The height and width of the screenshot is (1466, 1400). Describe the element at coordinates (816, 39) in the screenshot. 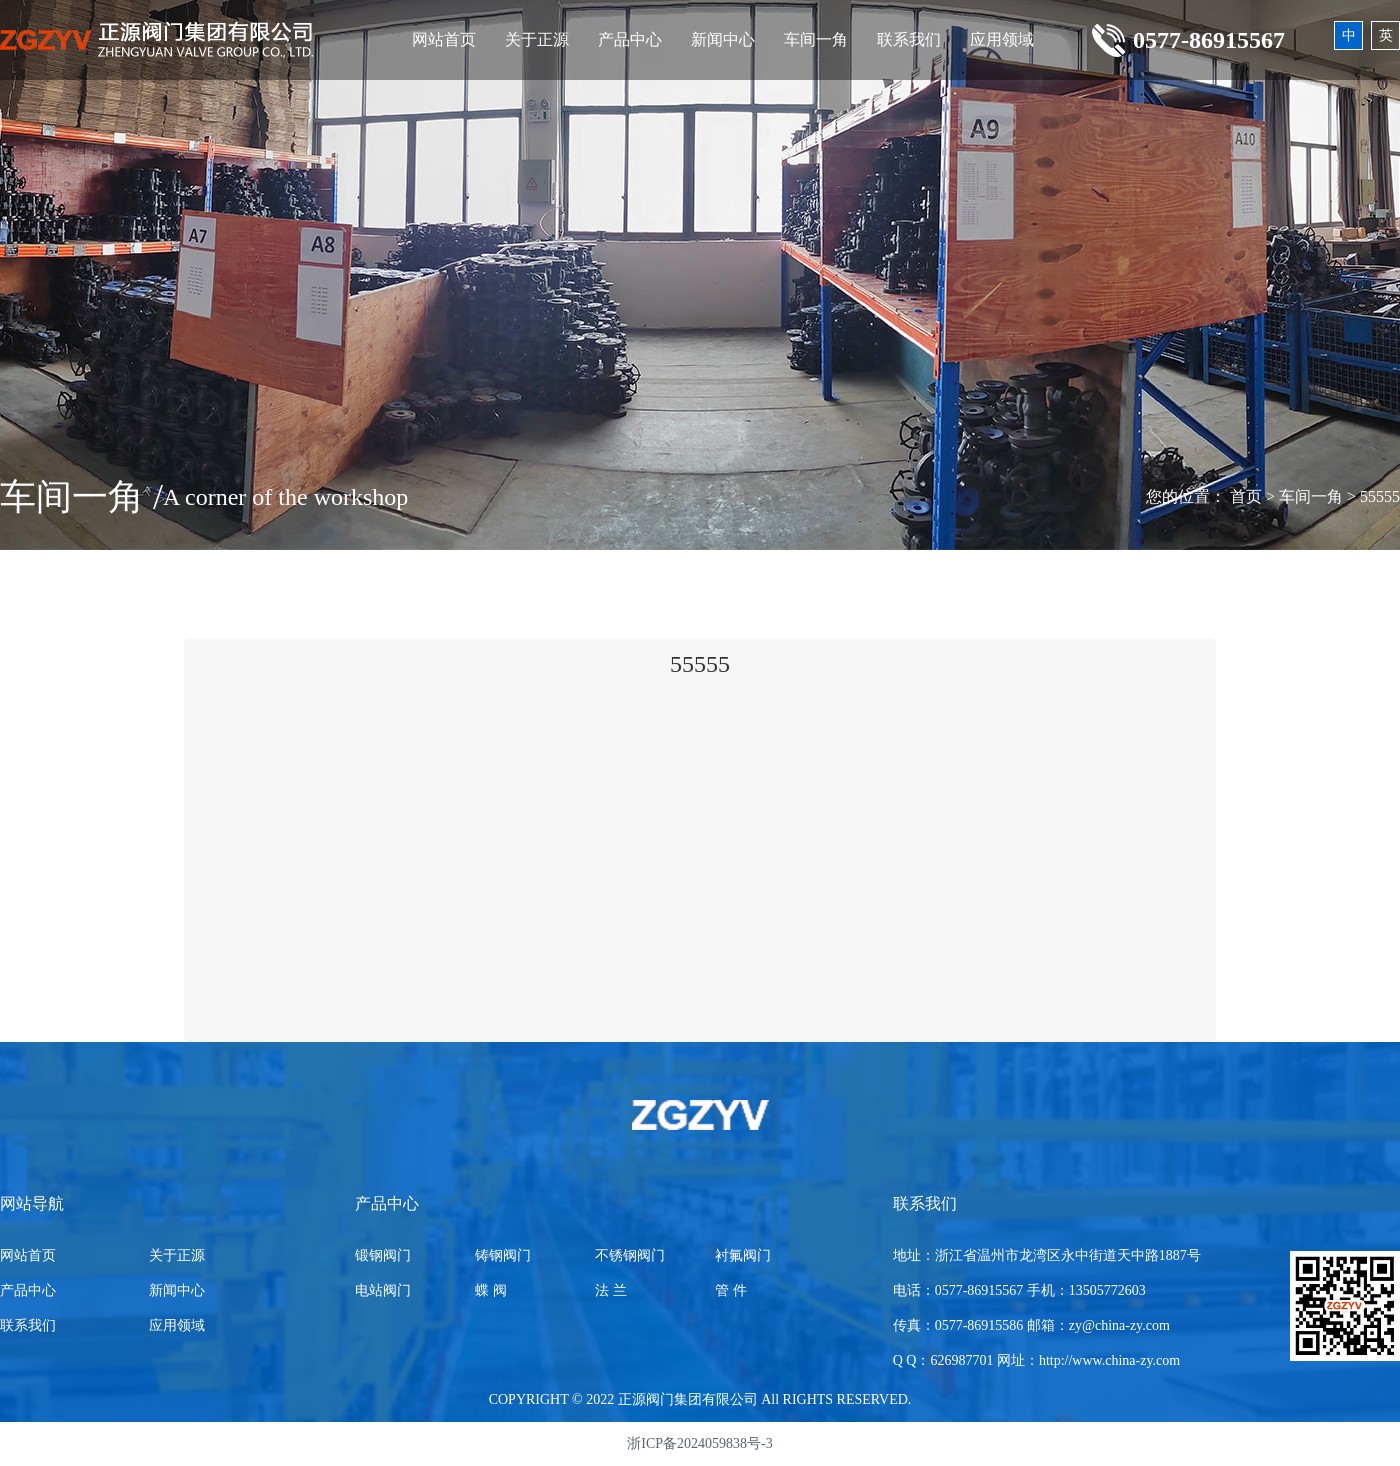

I see `车间一角` at that location.